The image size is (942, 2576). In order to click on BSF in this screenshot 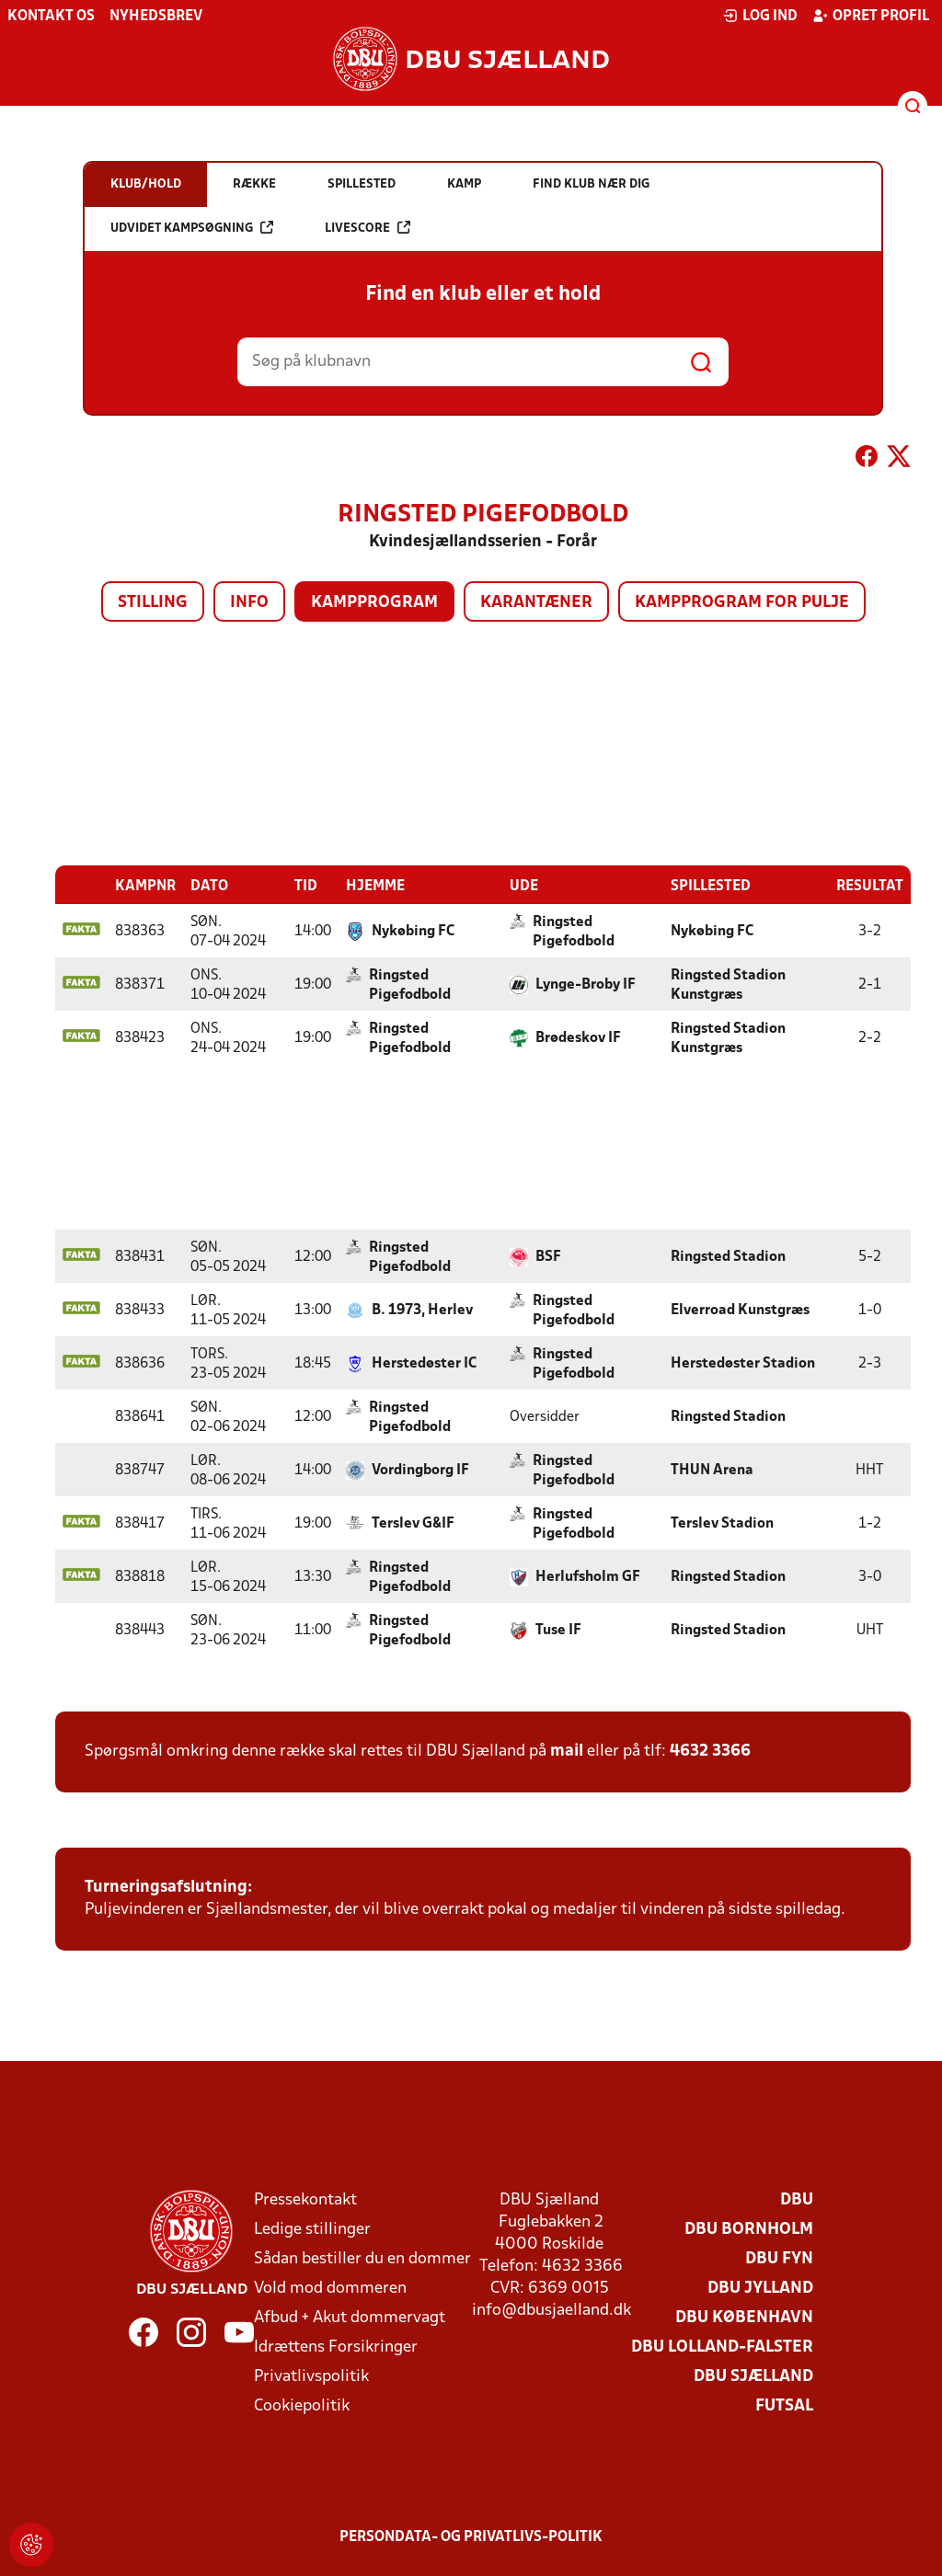, I will do `click(548, 1256)`.